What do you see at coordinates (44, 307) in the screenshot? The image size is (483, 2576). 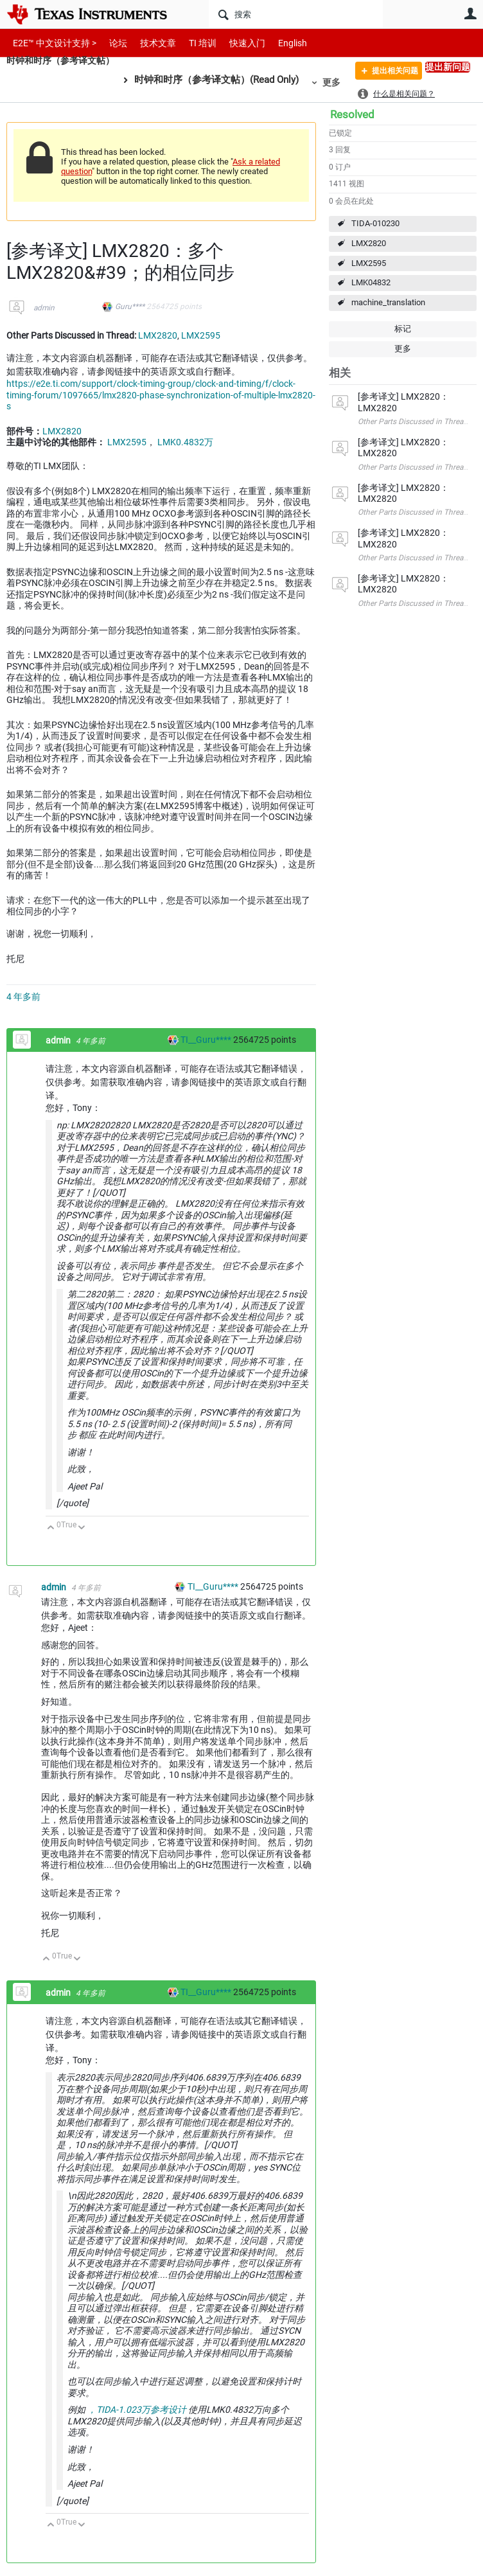 I see `admin` at bounding box center [44, 307].